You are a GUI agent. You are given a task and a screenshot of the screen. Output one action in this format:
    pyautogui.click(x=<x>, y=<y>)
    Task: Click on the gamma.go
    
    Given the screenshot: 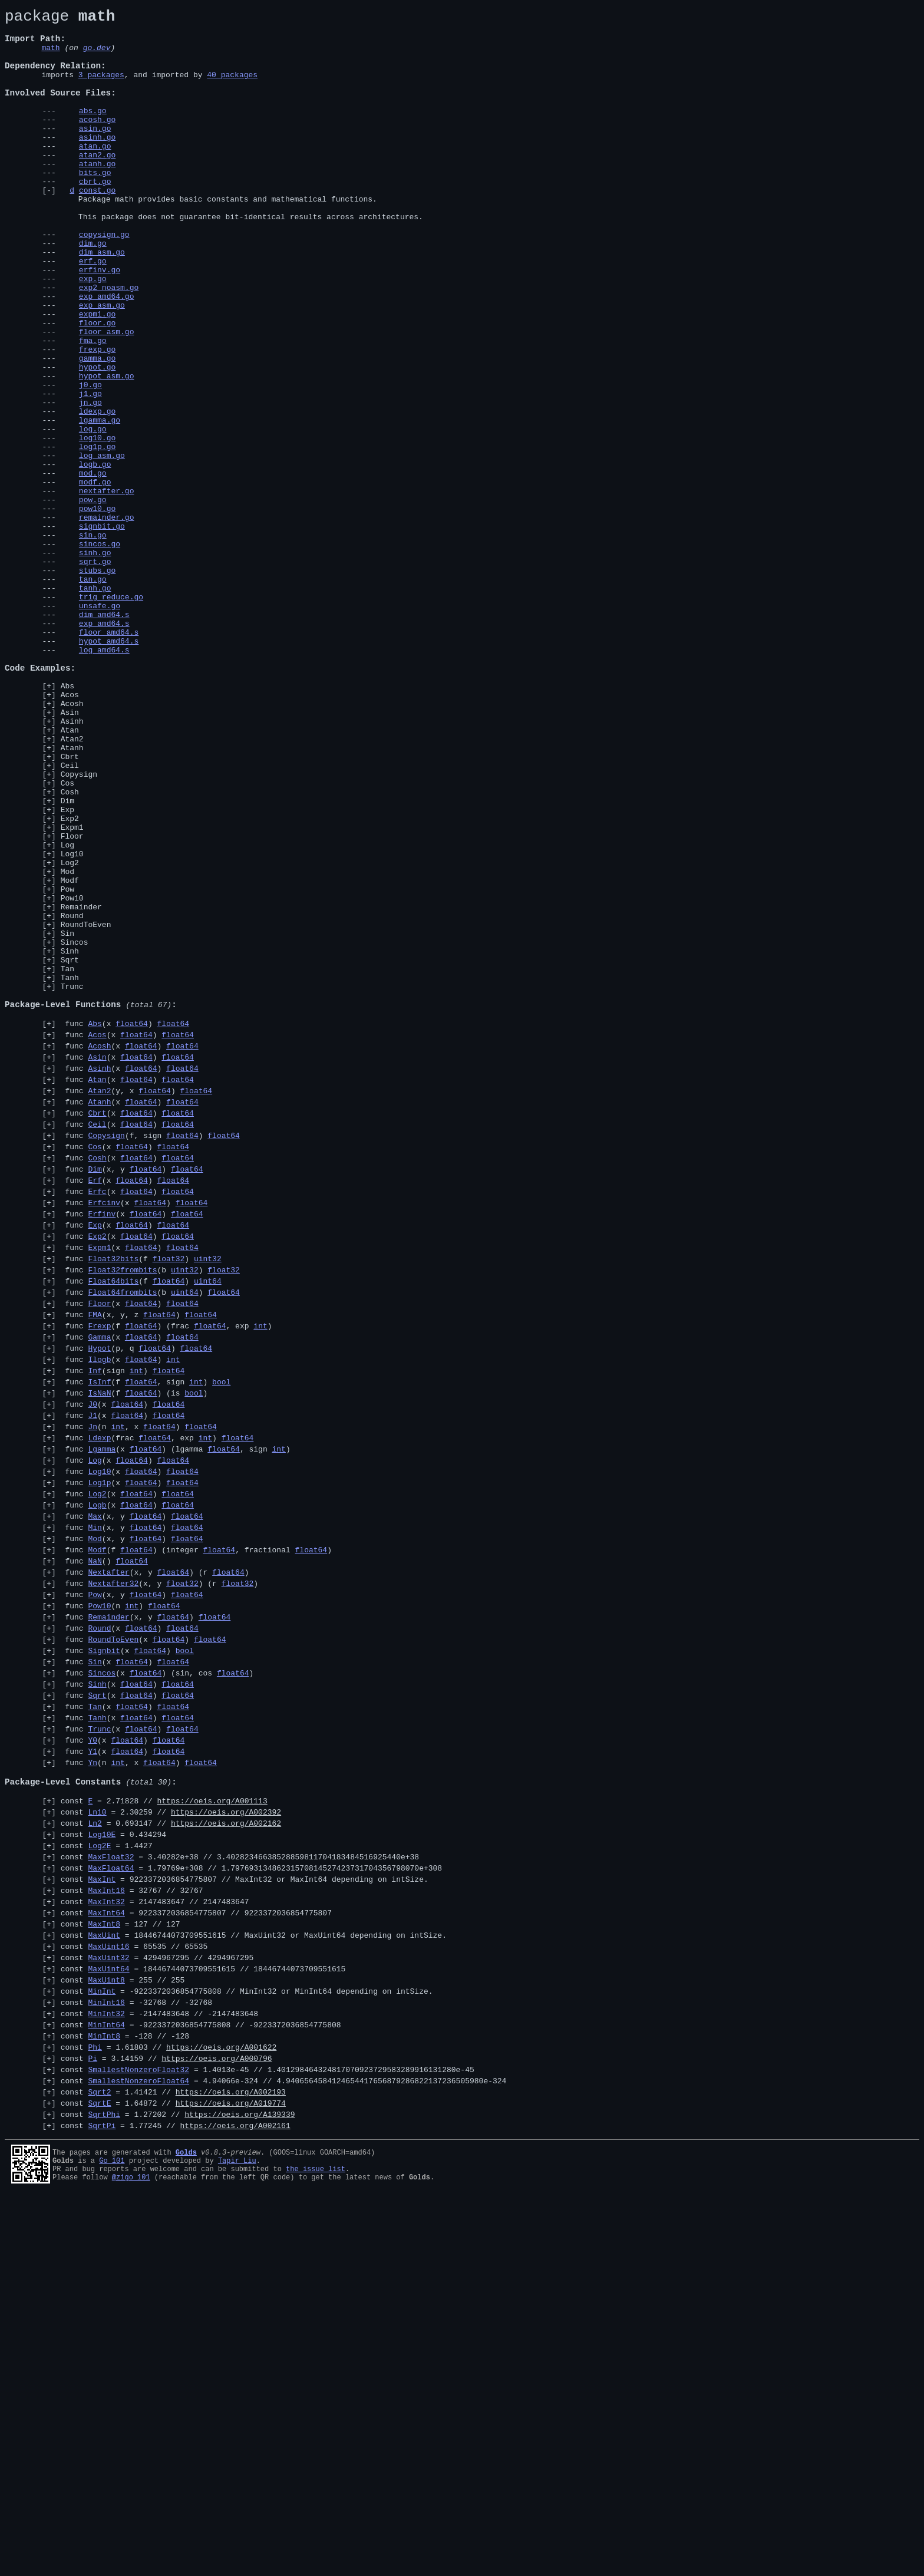 What is the action you would take?
    pyautogui.click(x=97, y=428)
    